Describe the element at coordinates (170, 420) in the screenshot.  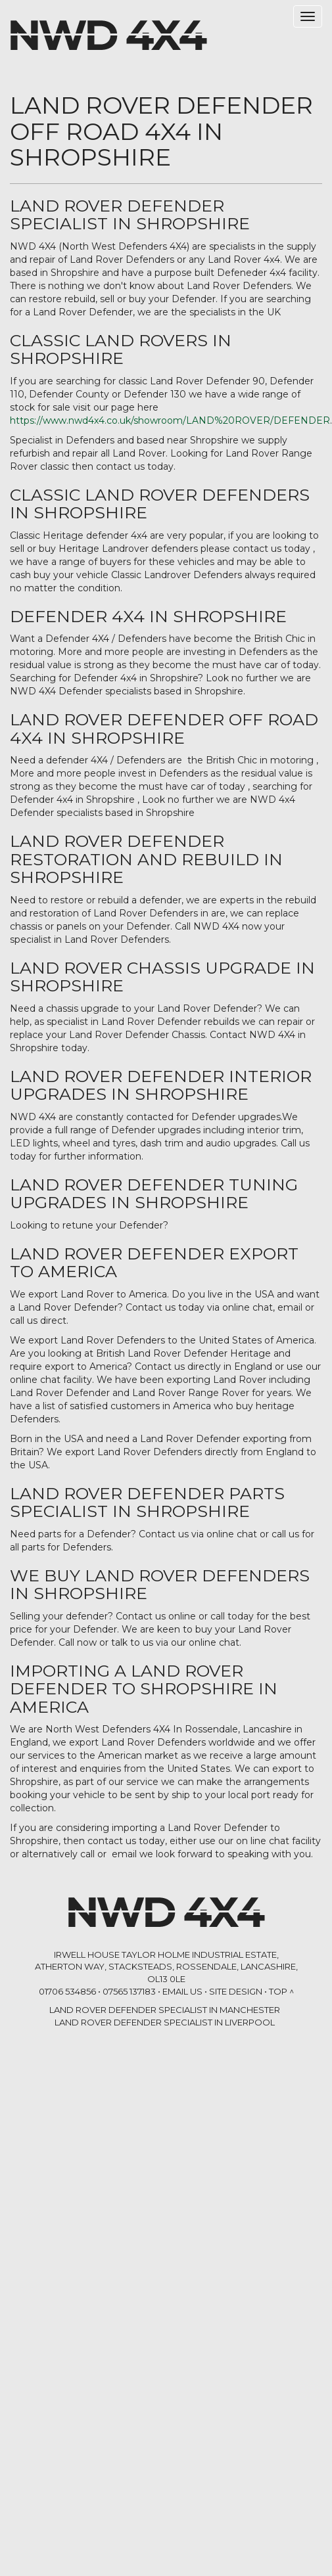
I see `https://www.nwd4x4.co.uk/showroom/LAND%20ROVER/DEFENDER` at that location.